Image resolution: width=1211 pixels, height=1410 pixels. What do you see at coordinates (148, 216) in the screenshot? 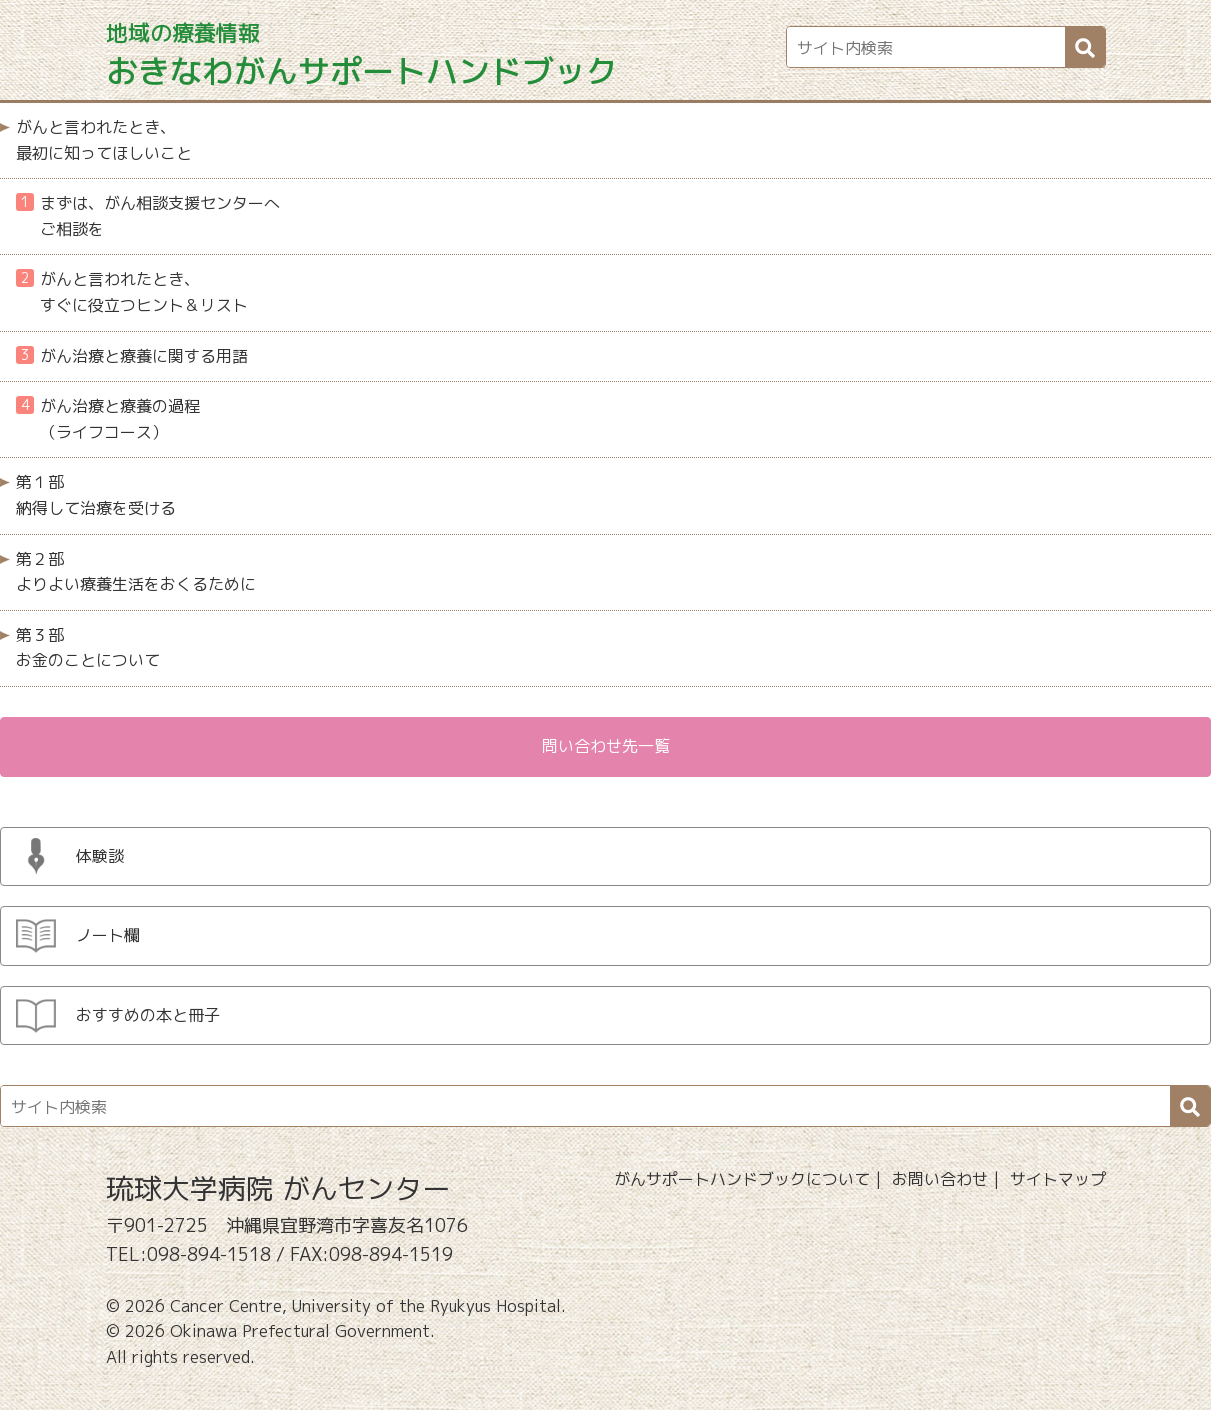
I see `まずは、がん相談支援センターへご相談を` at bounding box center [148, 216].